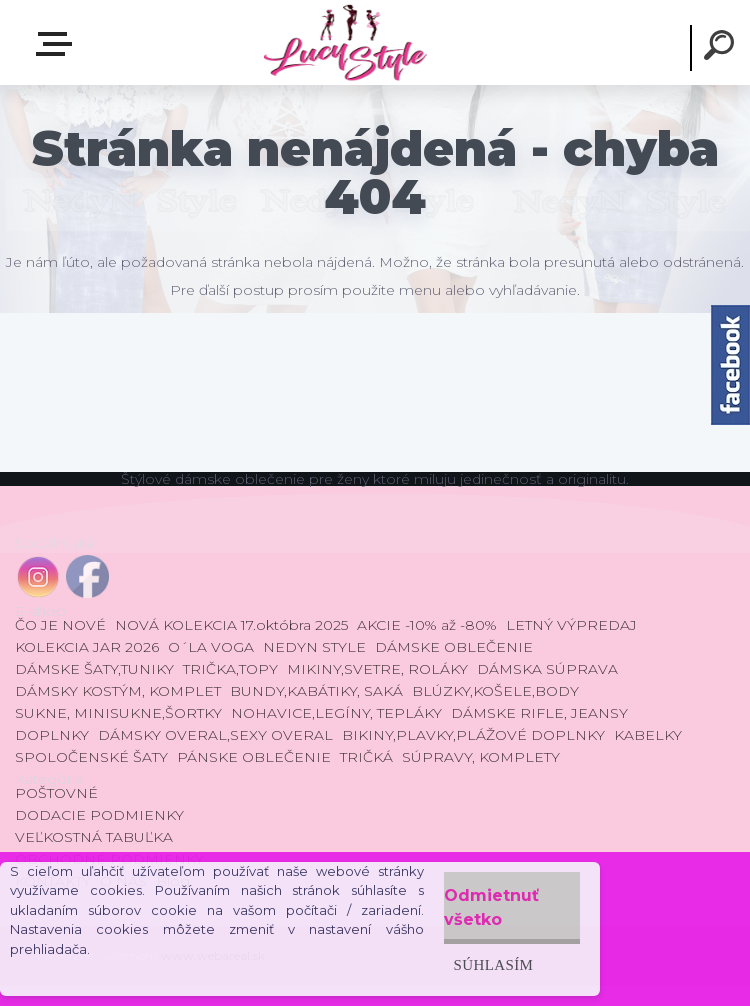 This screenshot has width=750, height=1006. What do you see at coordinates (494, 964) in the screenshot?
I see `Súhlasím` at bounding box center [494, 964].